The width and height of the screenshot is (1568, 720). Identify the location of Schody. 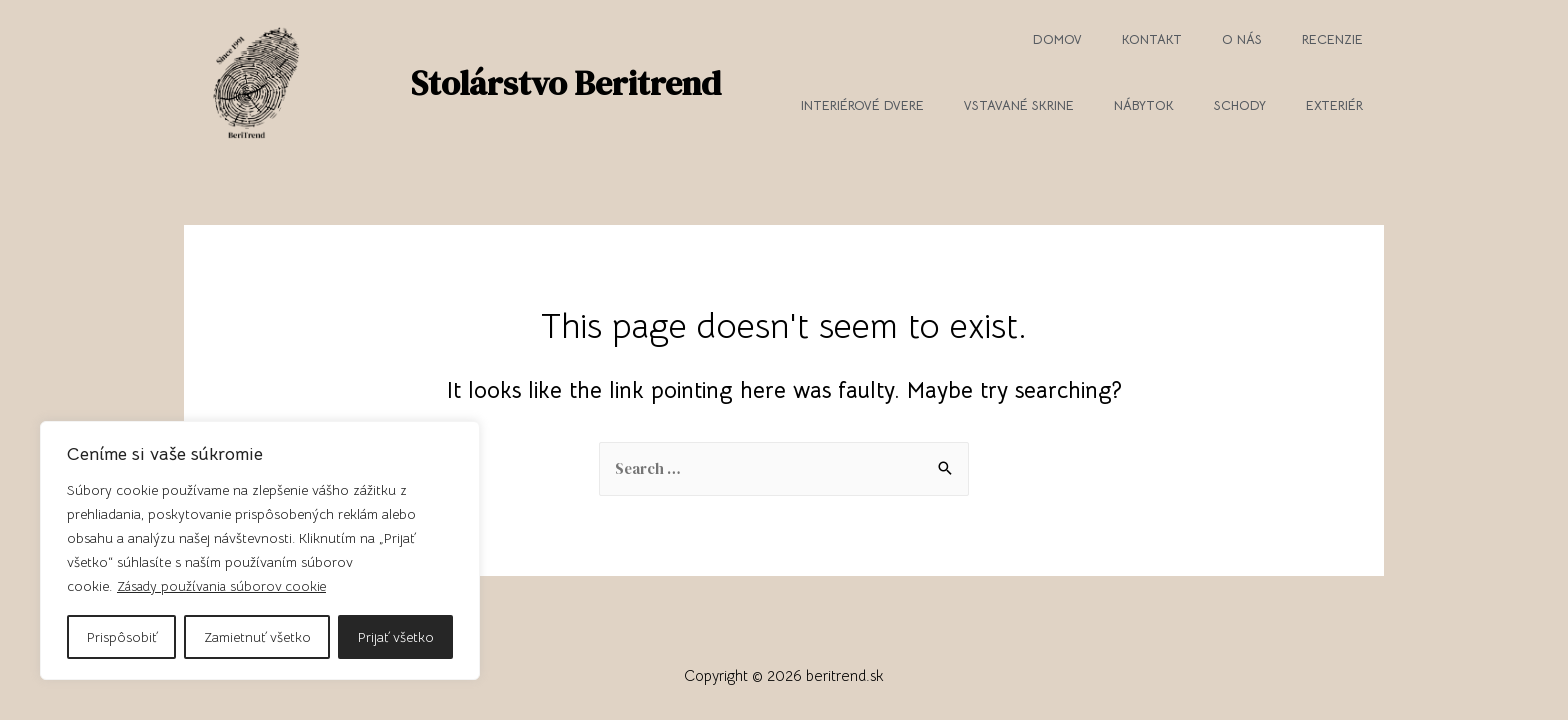
(1240, 105).